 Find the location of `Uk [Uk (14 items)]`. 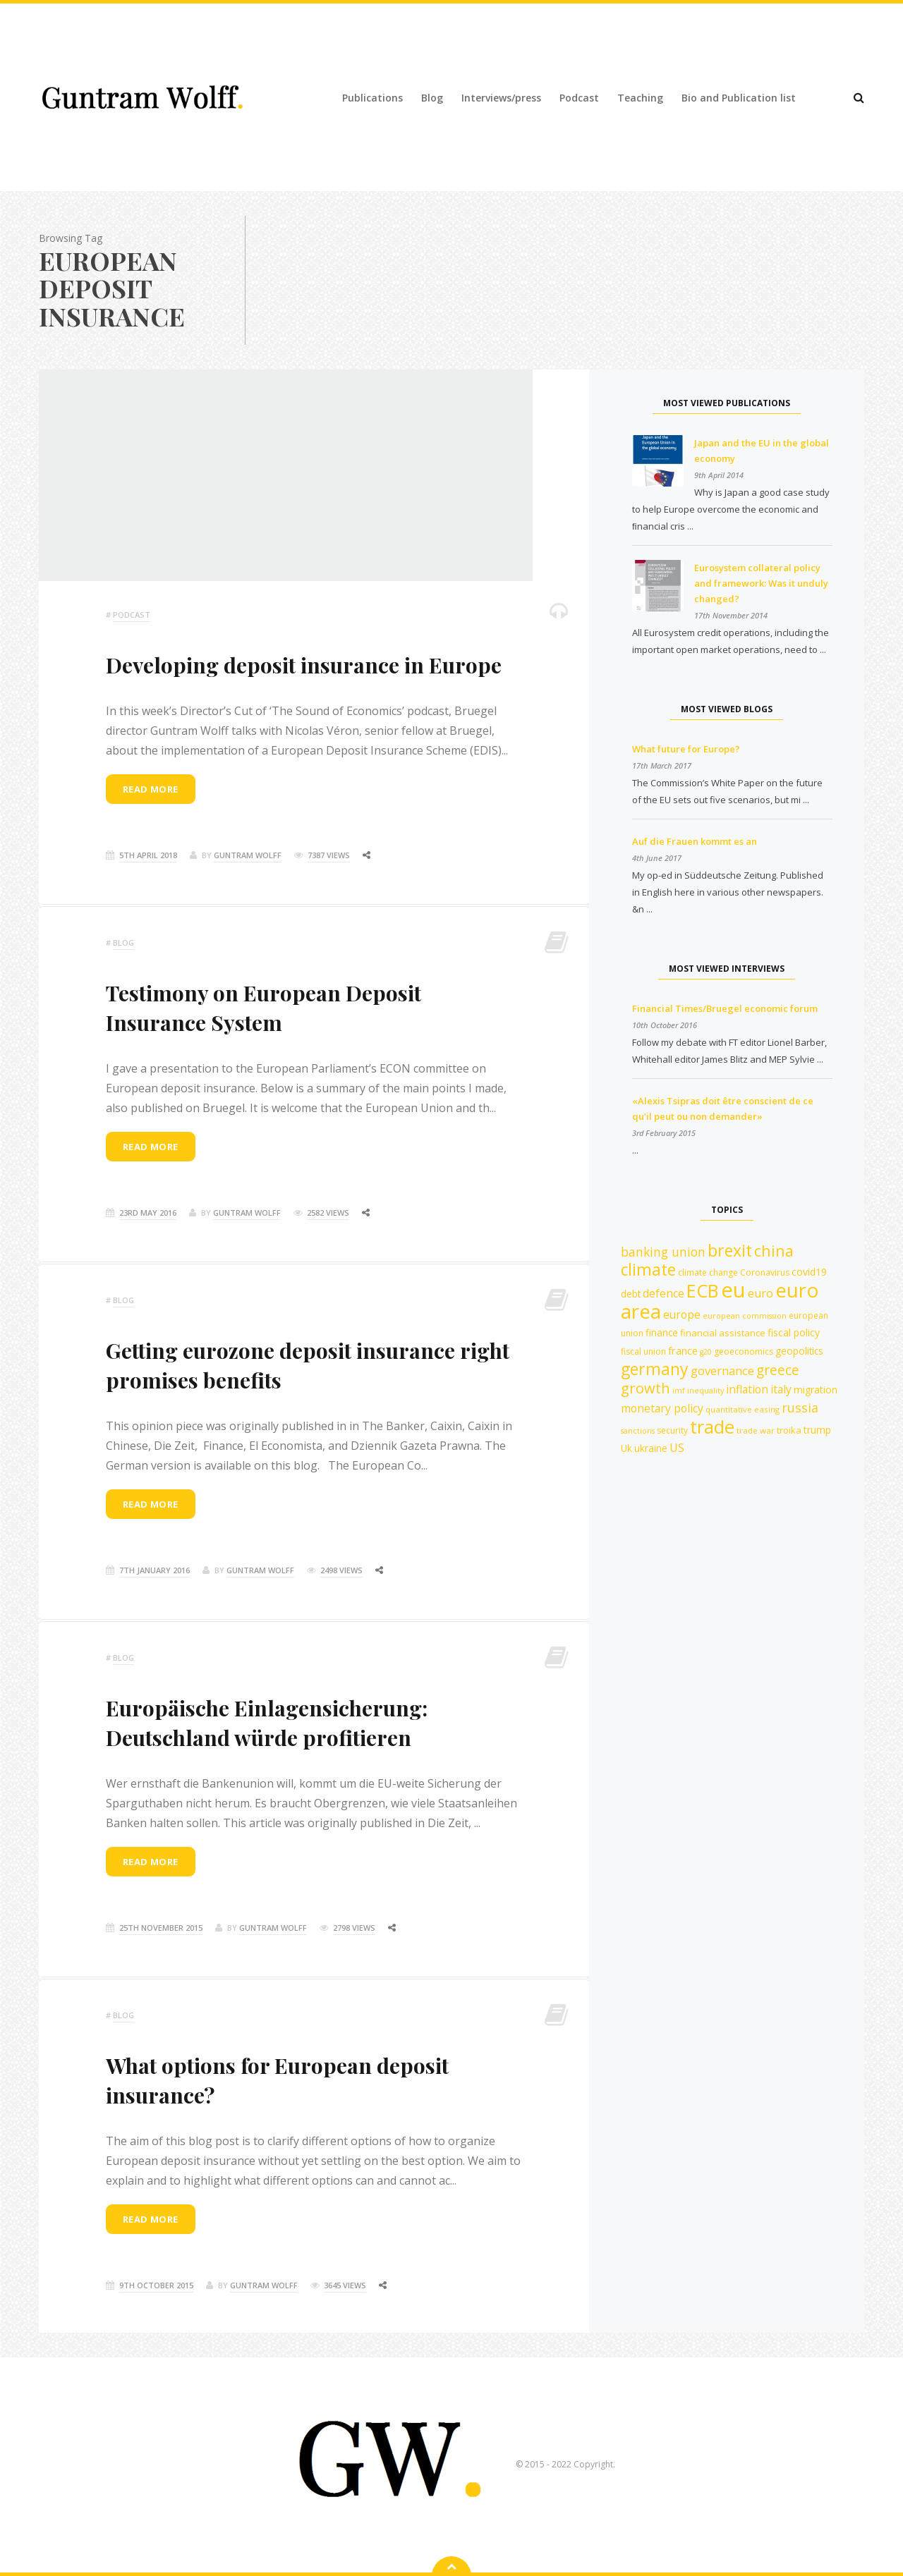

Uk [Uk (14 items)] is located at coordinates (626, 1448).